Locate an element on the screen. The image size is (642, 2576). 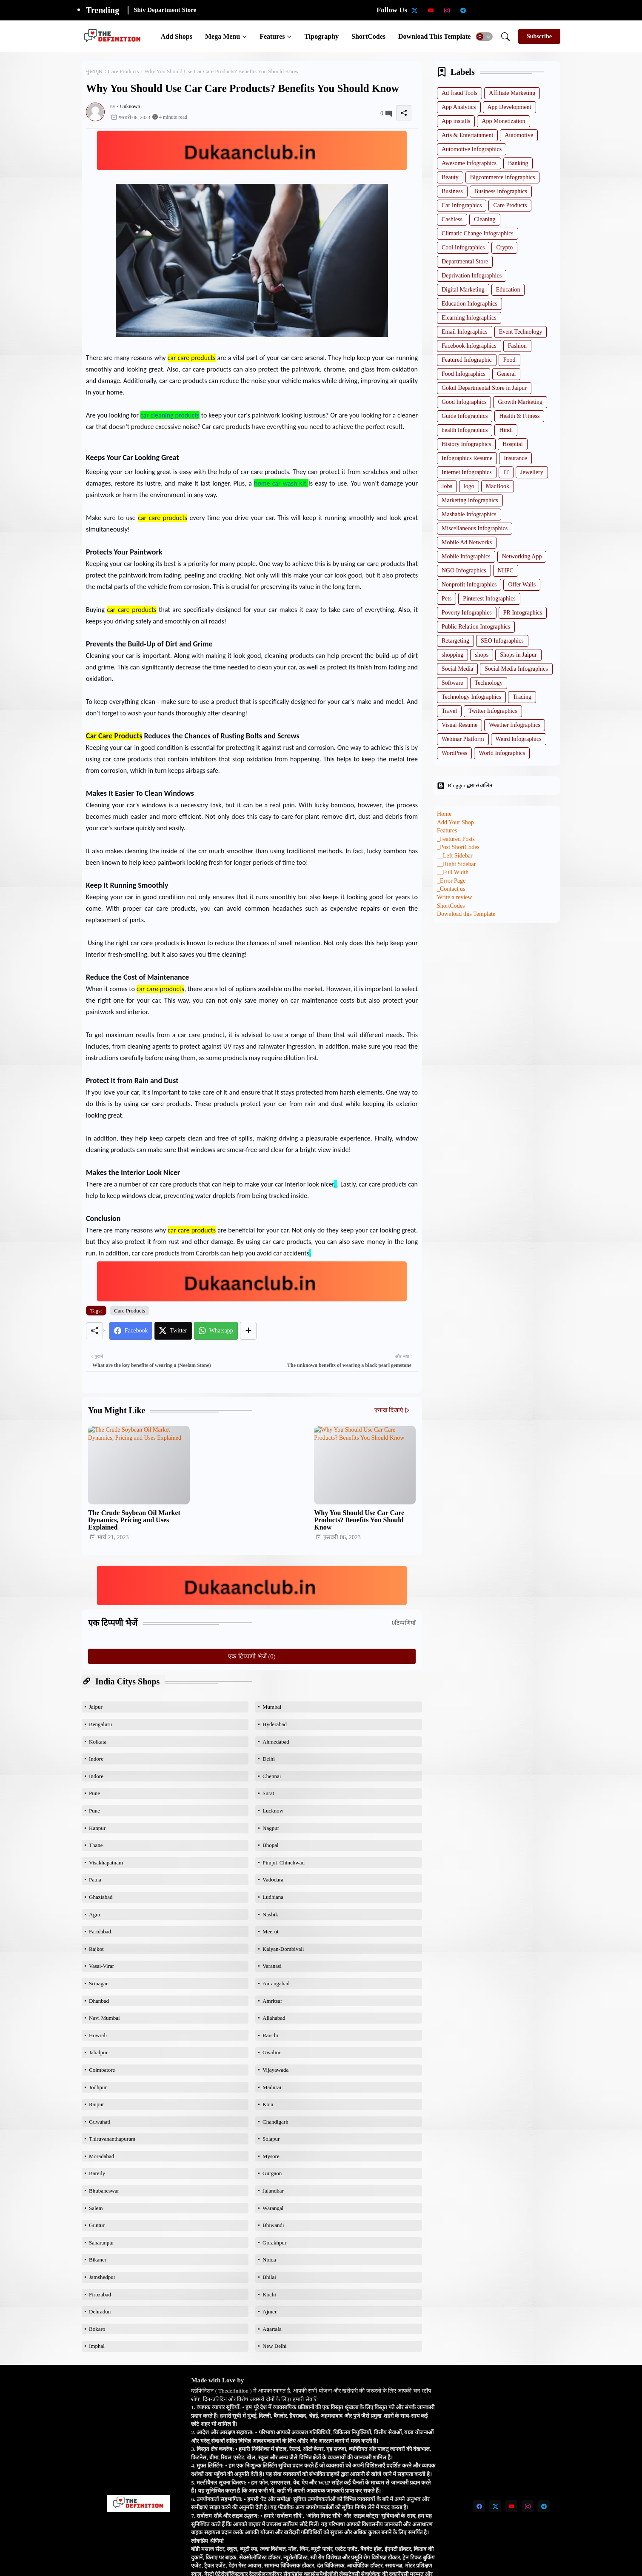
[Intermediate Candidates] is located at coordinates (511, 10).